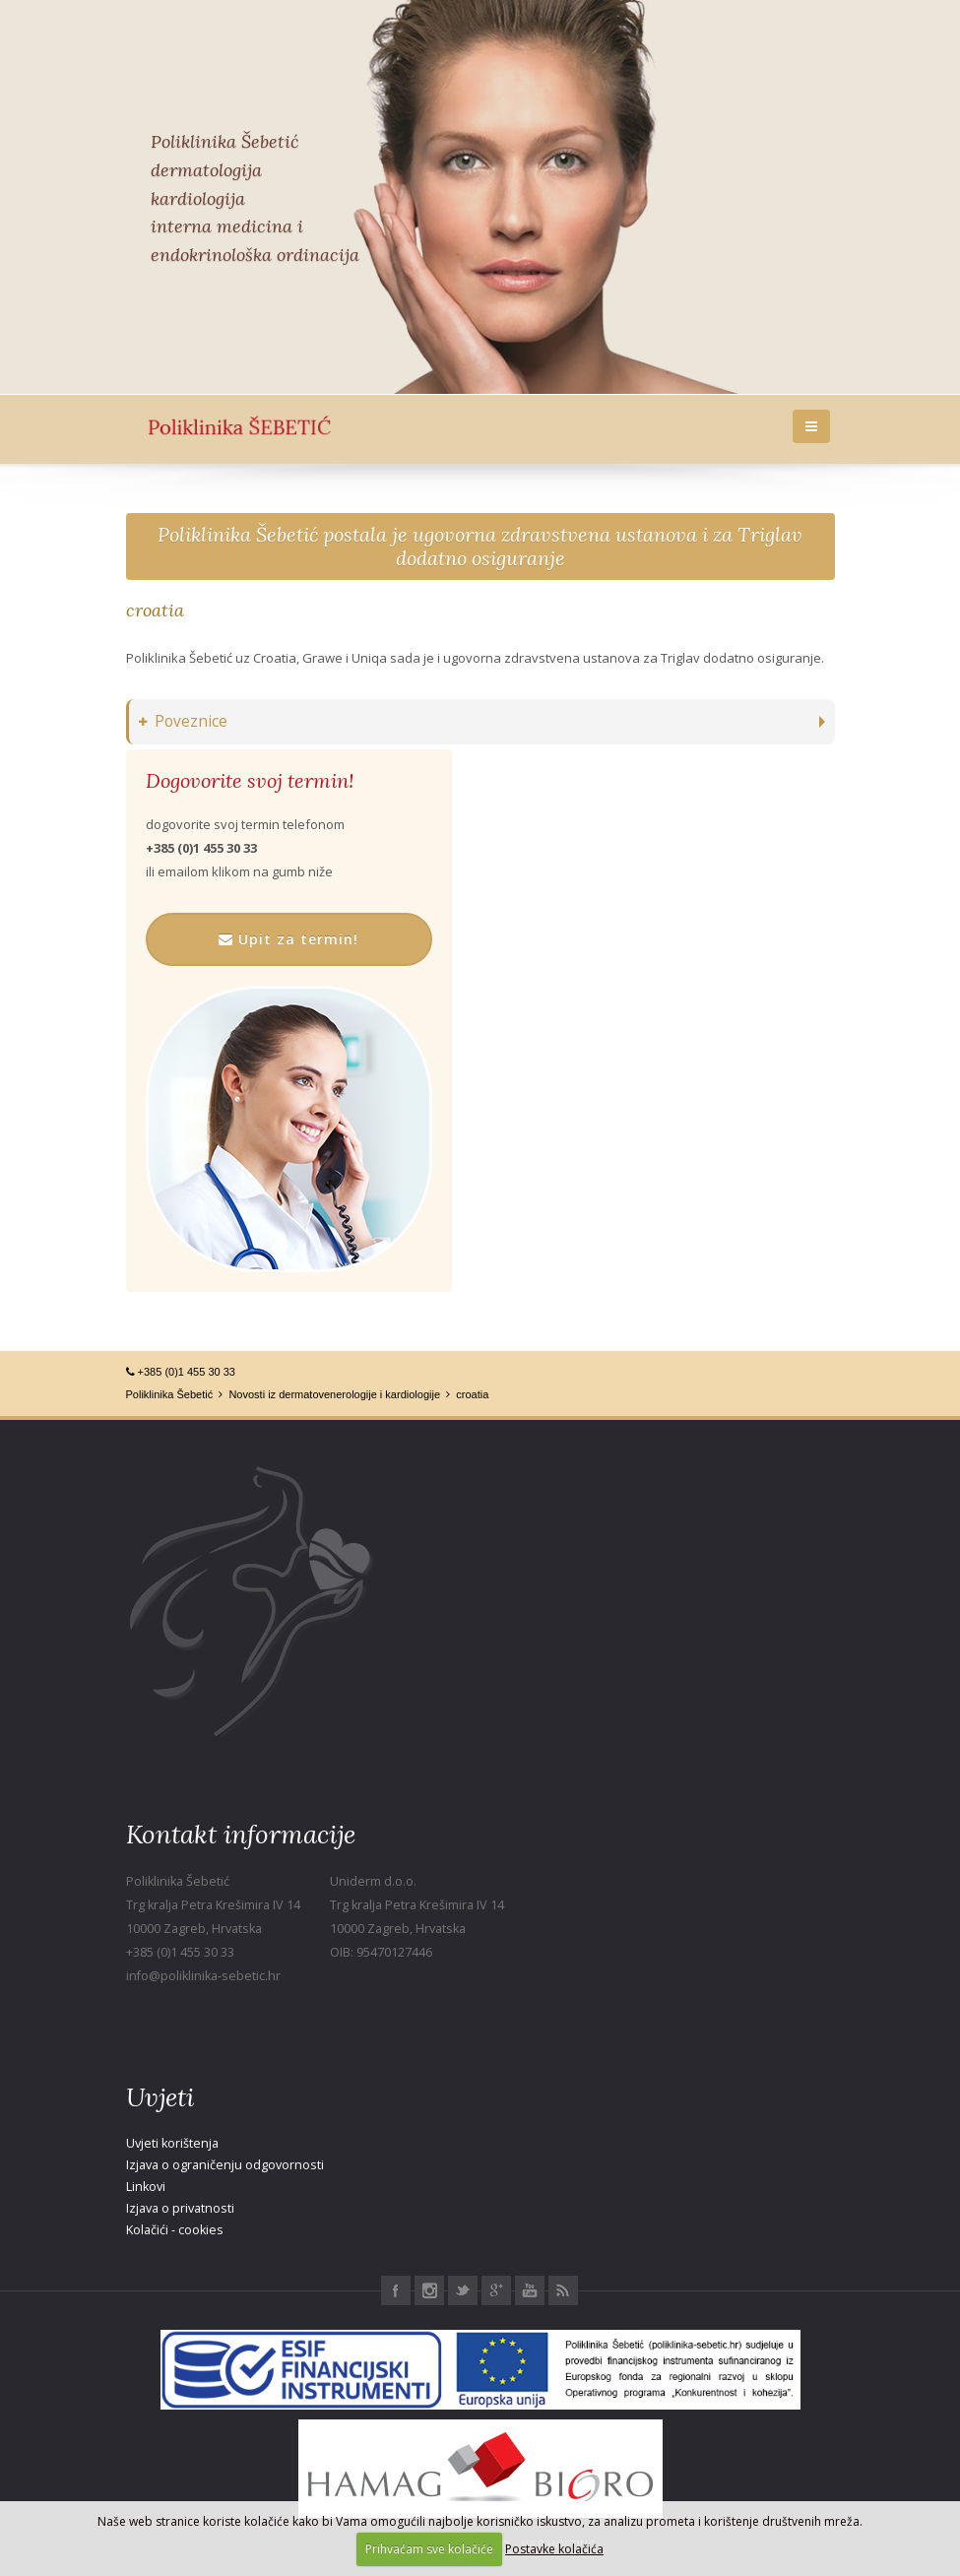 Image resolution: width=960 pixels, height=2576 pixels. I want to click on Google+ Poliklinika Šebetić, so click(496, 2290).